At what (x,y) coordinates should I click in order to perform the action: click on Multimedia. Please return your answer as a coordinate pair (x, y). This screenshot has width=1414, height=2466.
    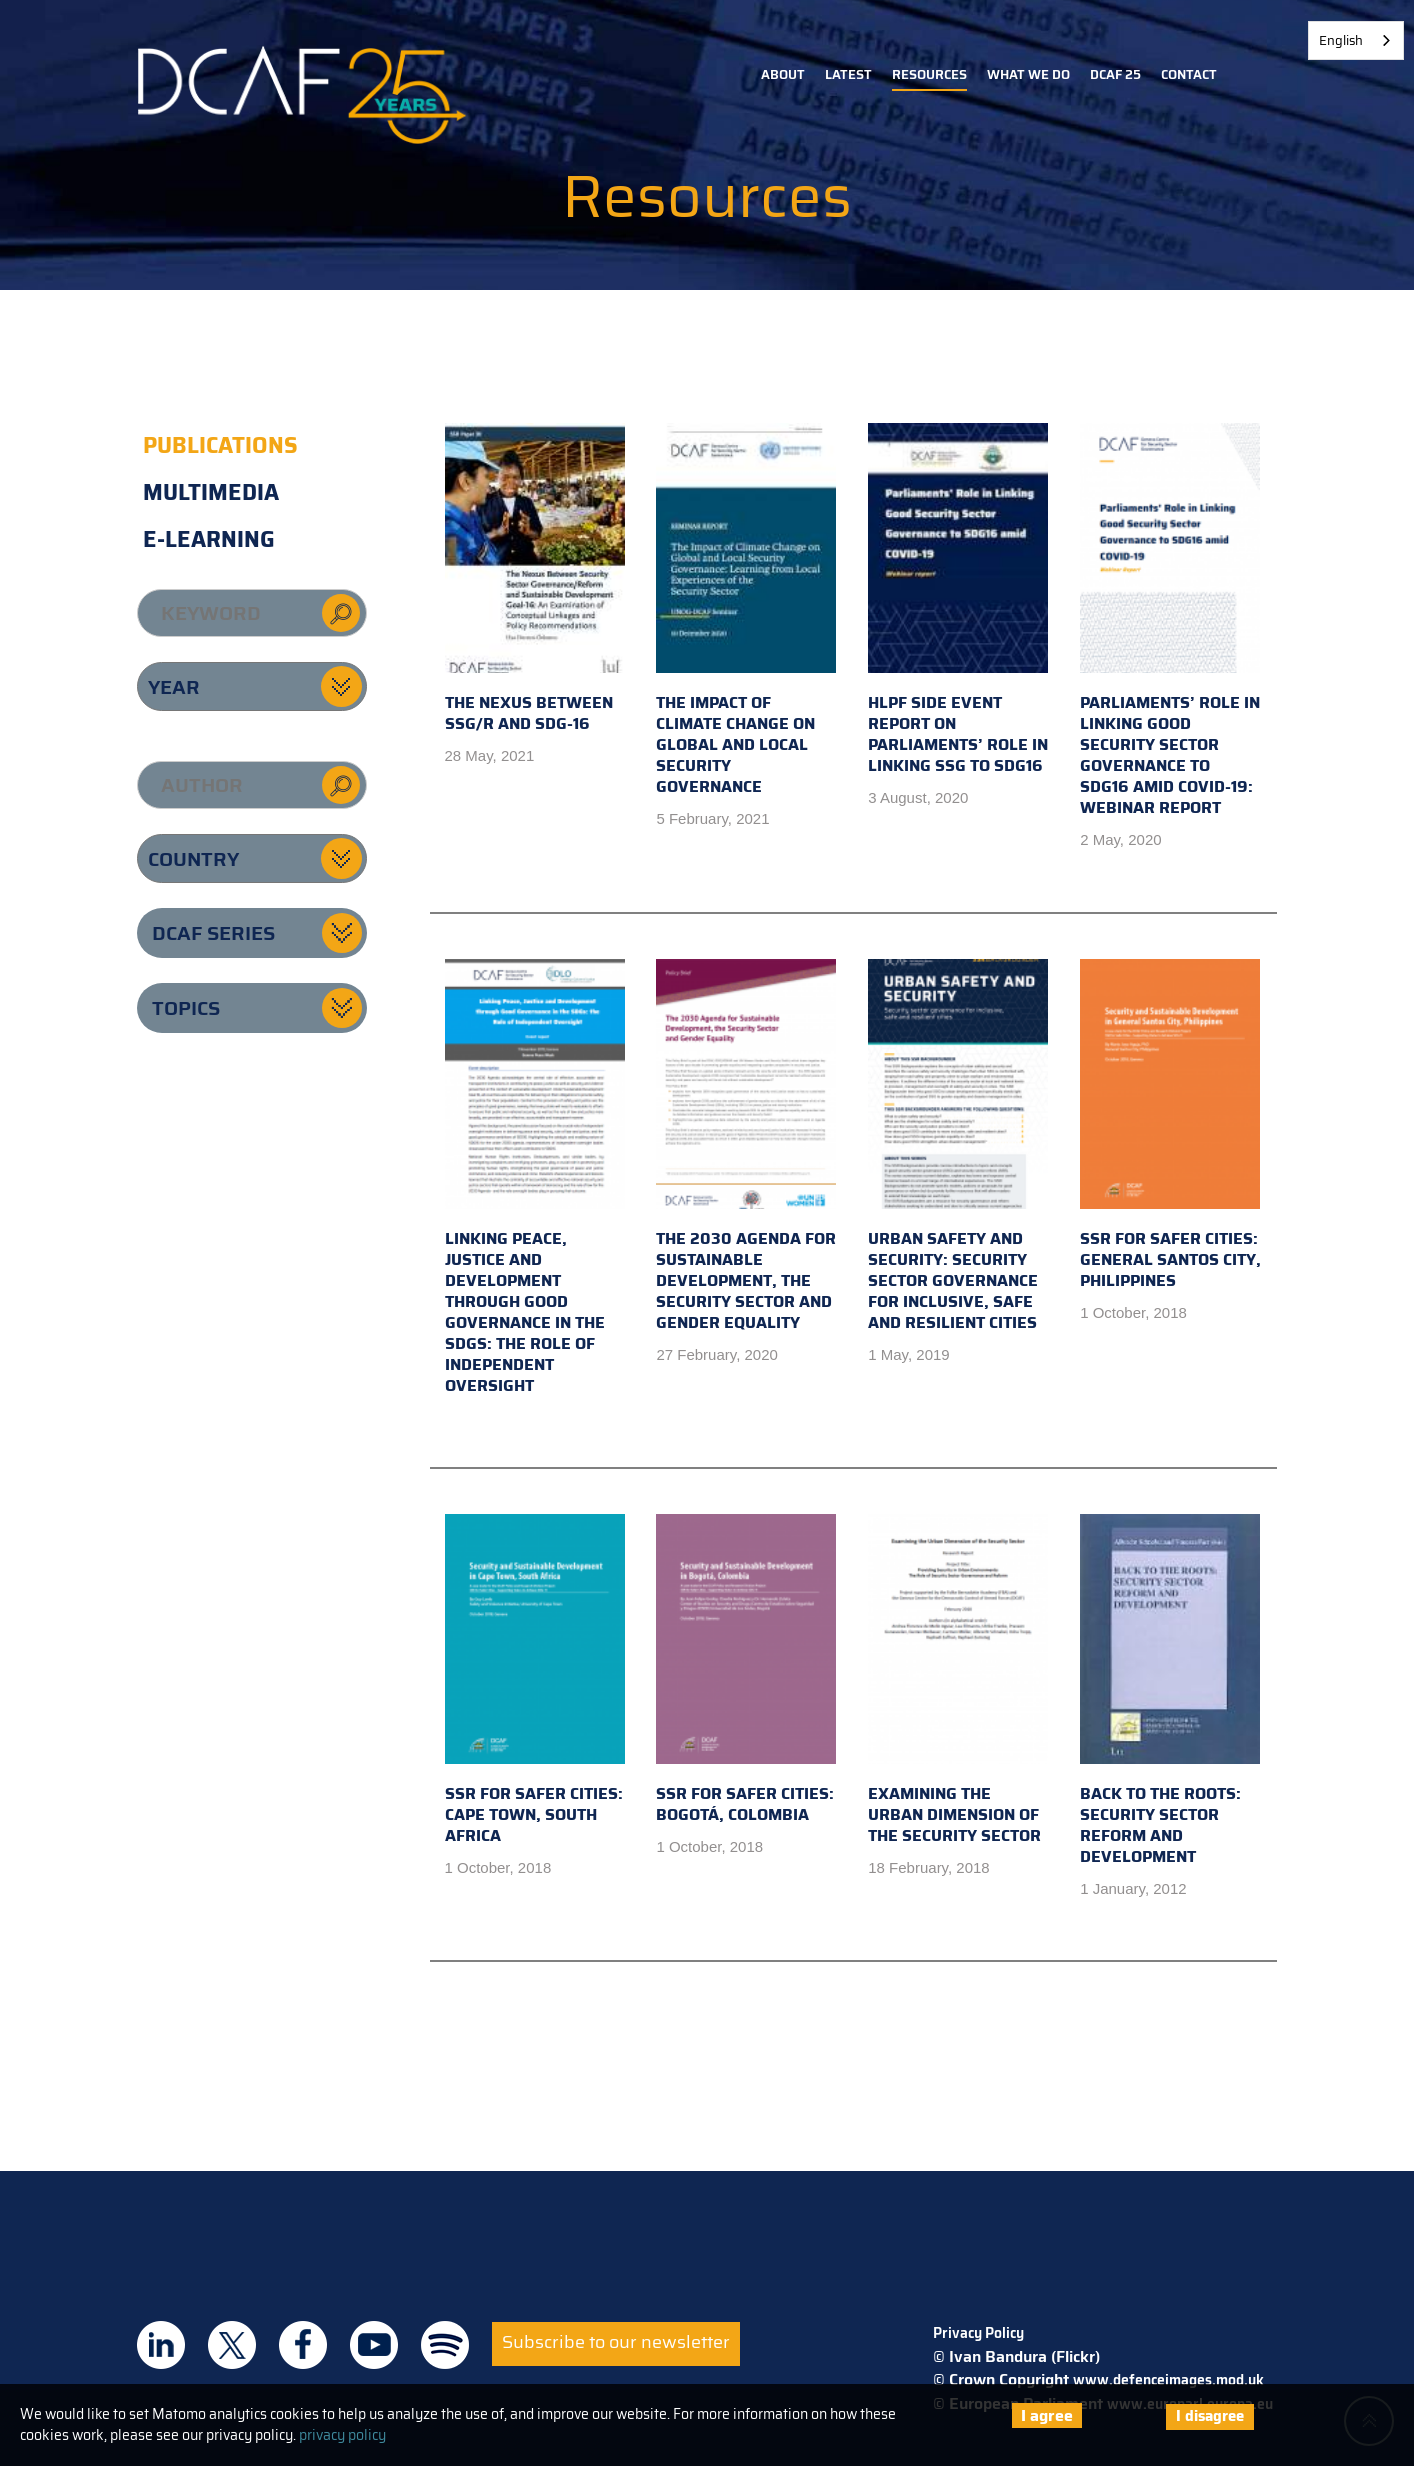
    Looking at the image, I should click on (211, 492).